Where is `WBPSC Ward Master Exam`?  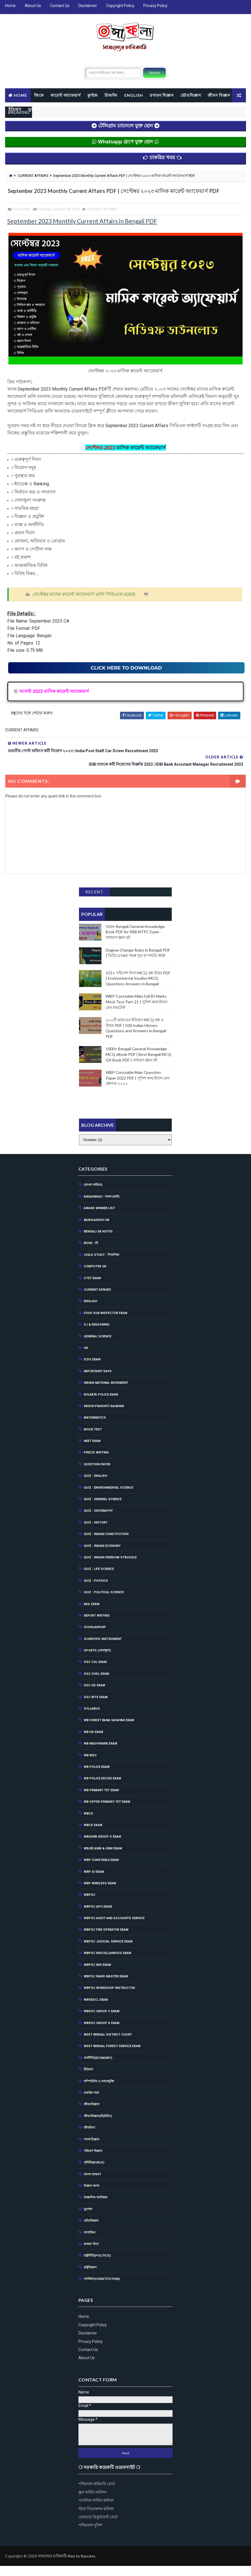 WBPSC Ward Master Exam is located at coordinates (106, 1986).